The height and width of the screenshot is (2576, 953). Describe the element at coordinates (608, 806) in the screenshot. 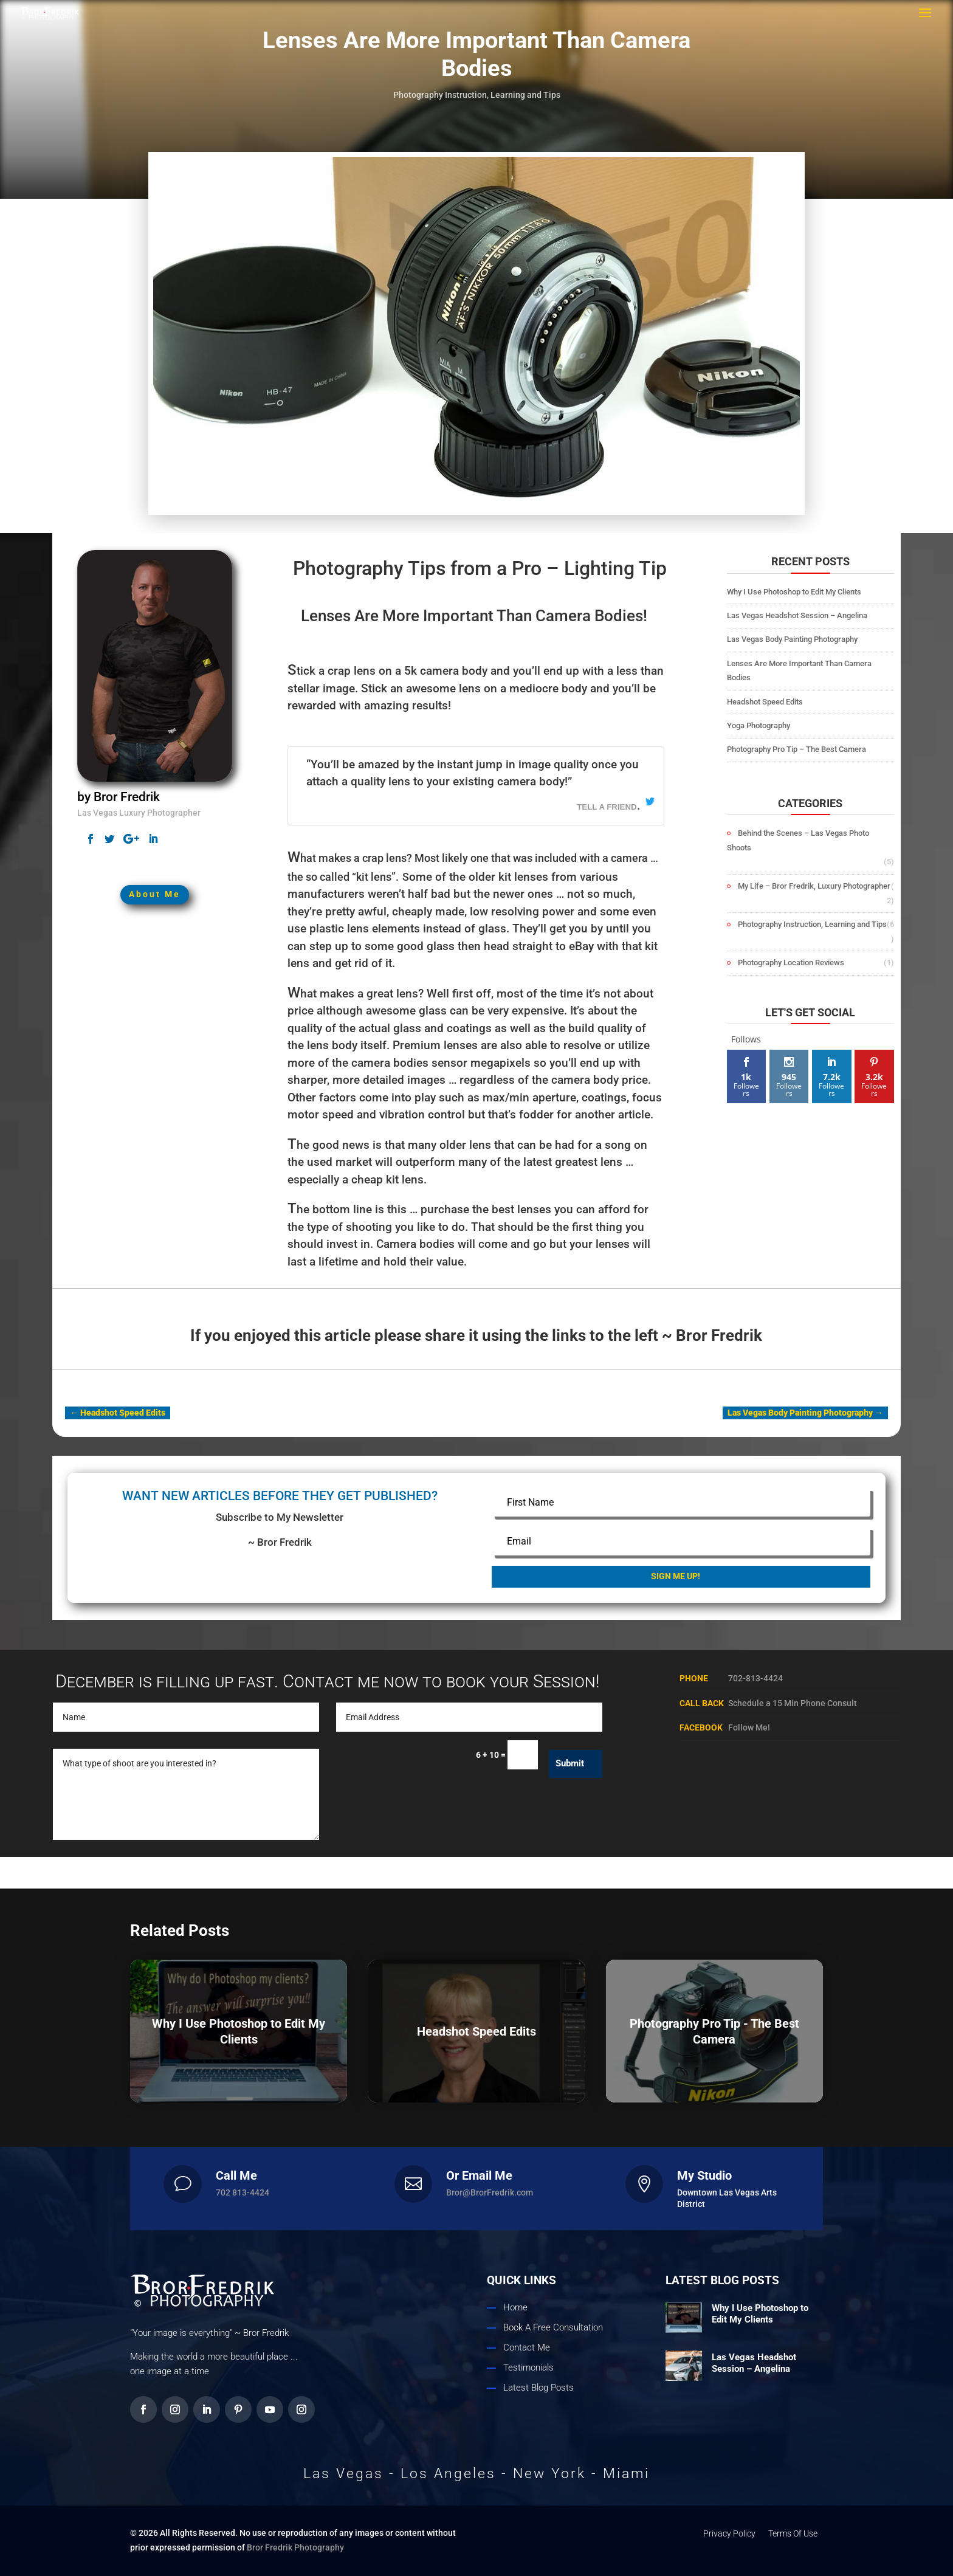

I see `tell a friend` at that location.